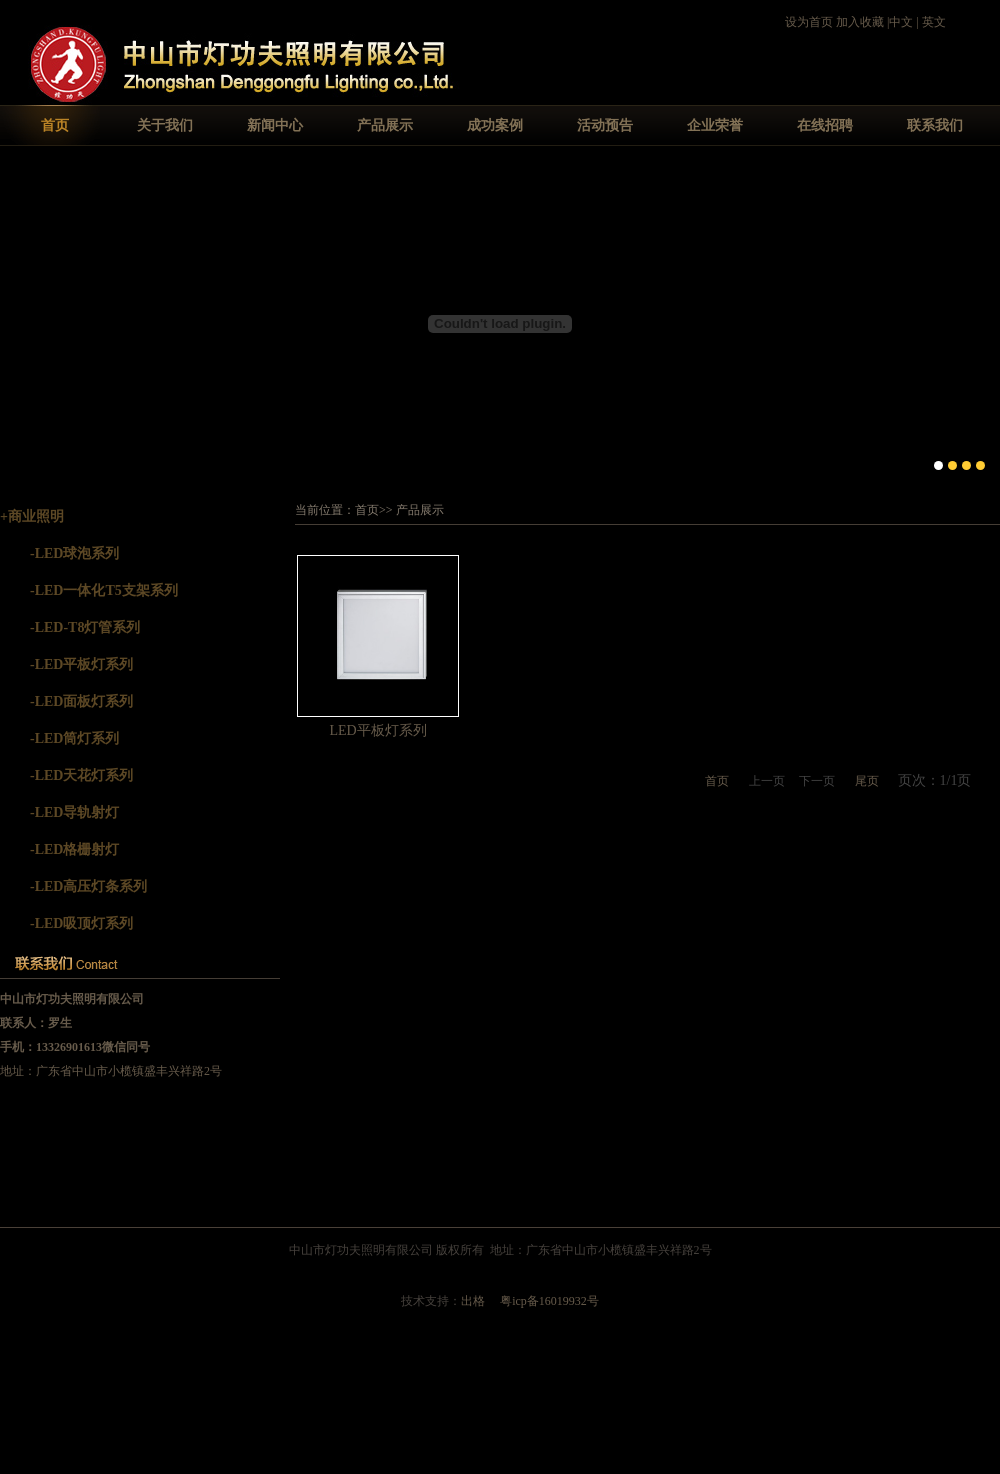  Describe the element at coordinates (385, 125) in the screenshot. I see `产品展示` at that location.